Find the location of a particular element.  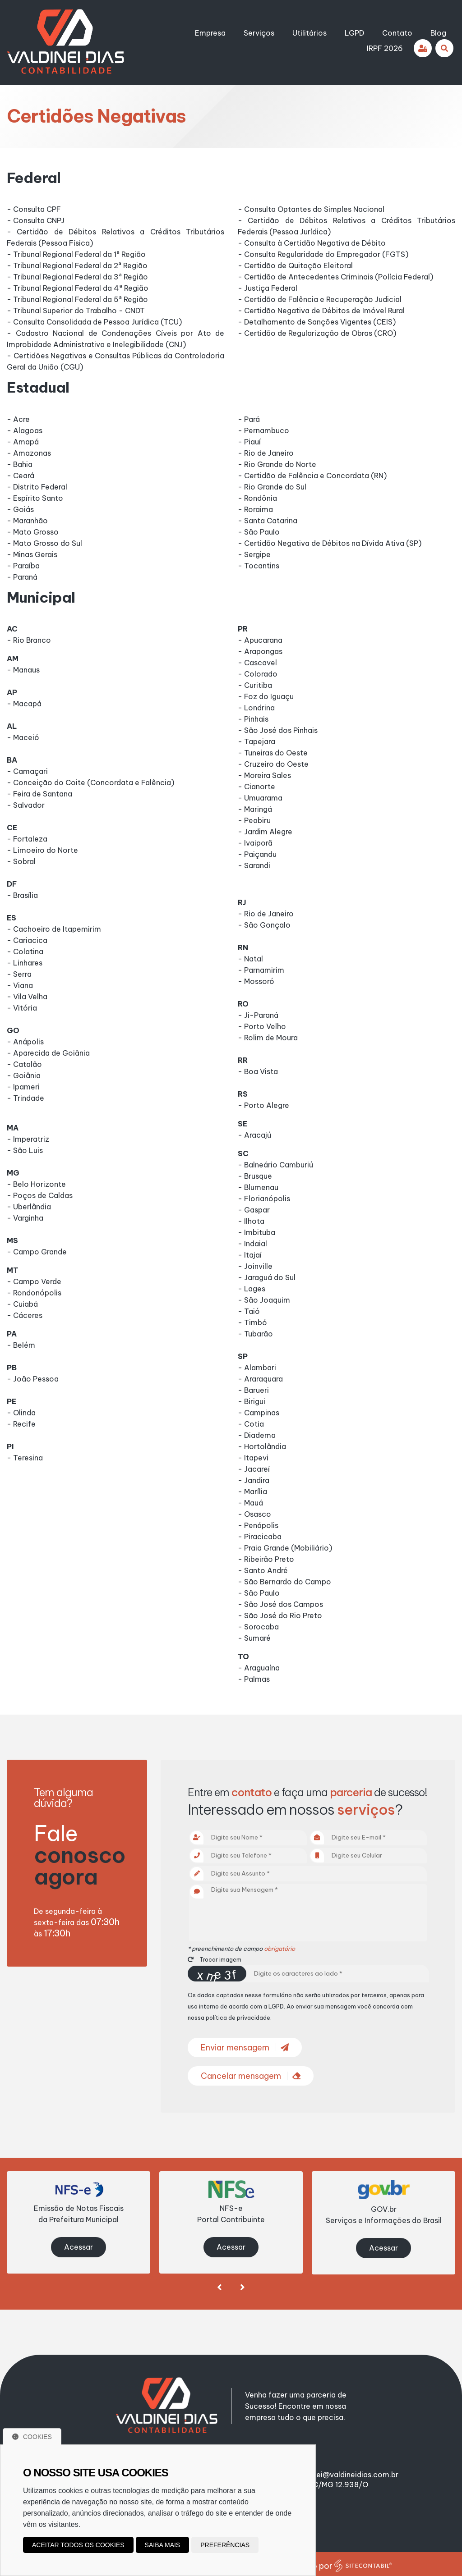

- Trindade is located at coordinates (25, 1098).